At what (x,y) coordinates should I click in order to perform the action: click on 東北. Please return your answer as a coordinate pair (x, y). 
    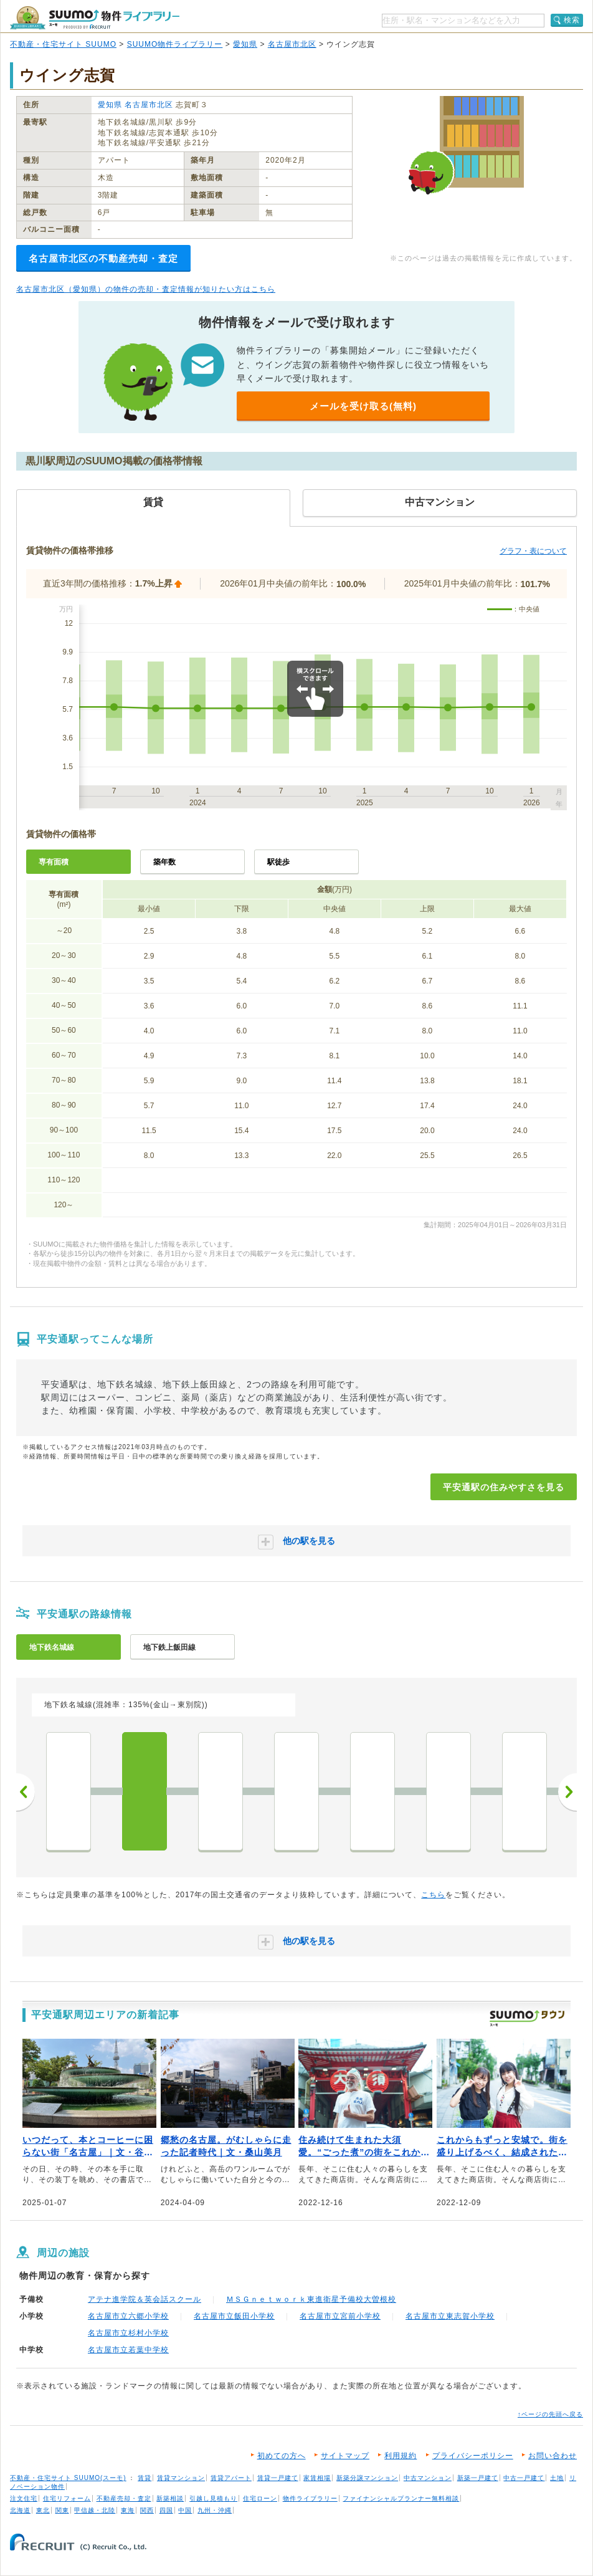
    Looking at the image, I should click on (43, 2510).